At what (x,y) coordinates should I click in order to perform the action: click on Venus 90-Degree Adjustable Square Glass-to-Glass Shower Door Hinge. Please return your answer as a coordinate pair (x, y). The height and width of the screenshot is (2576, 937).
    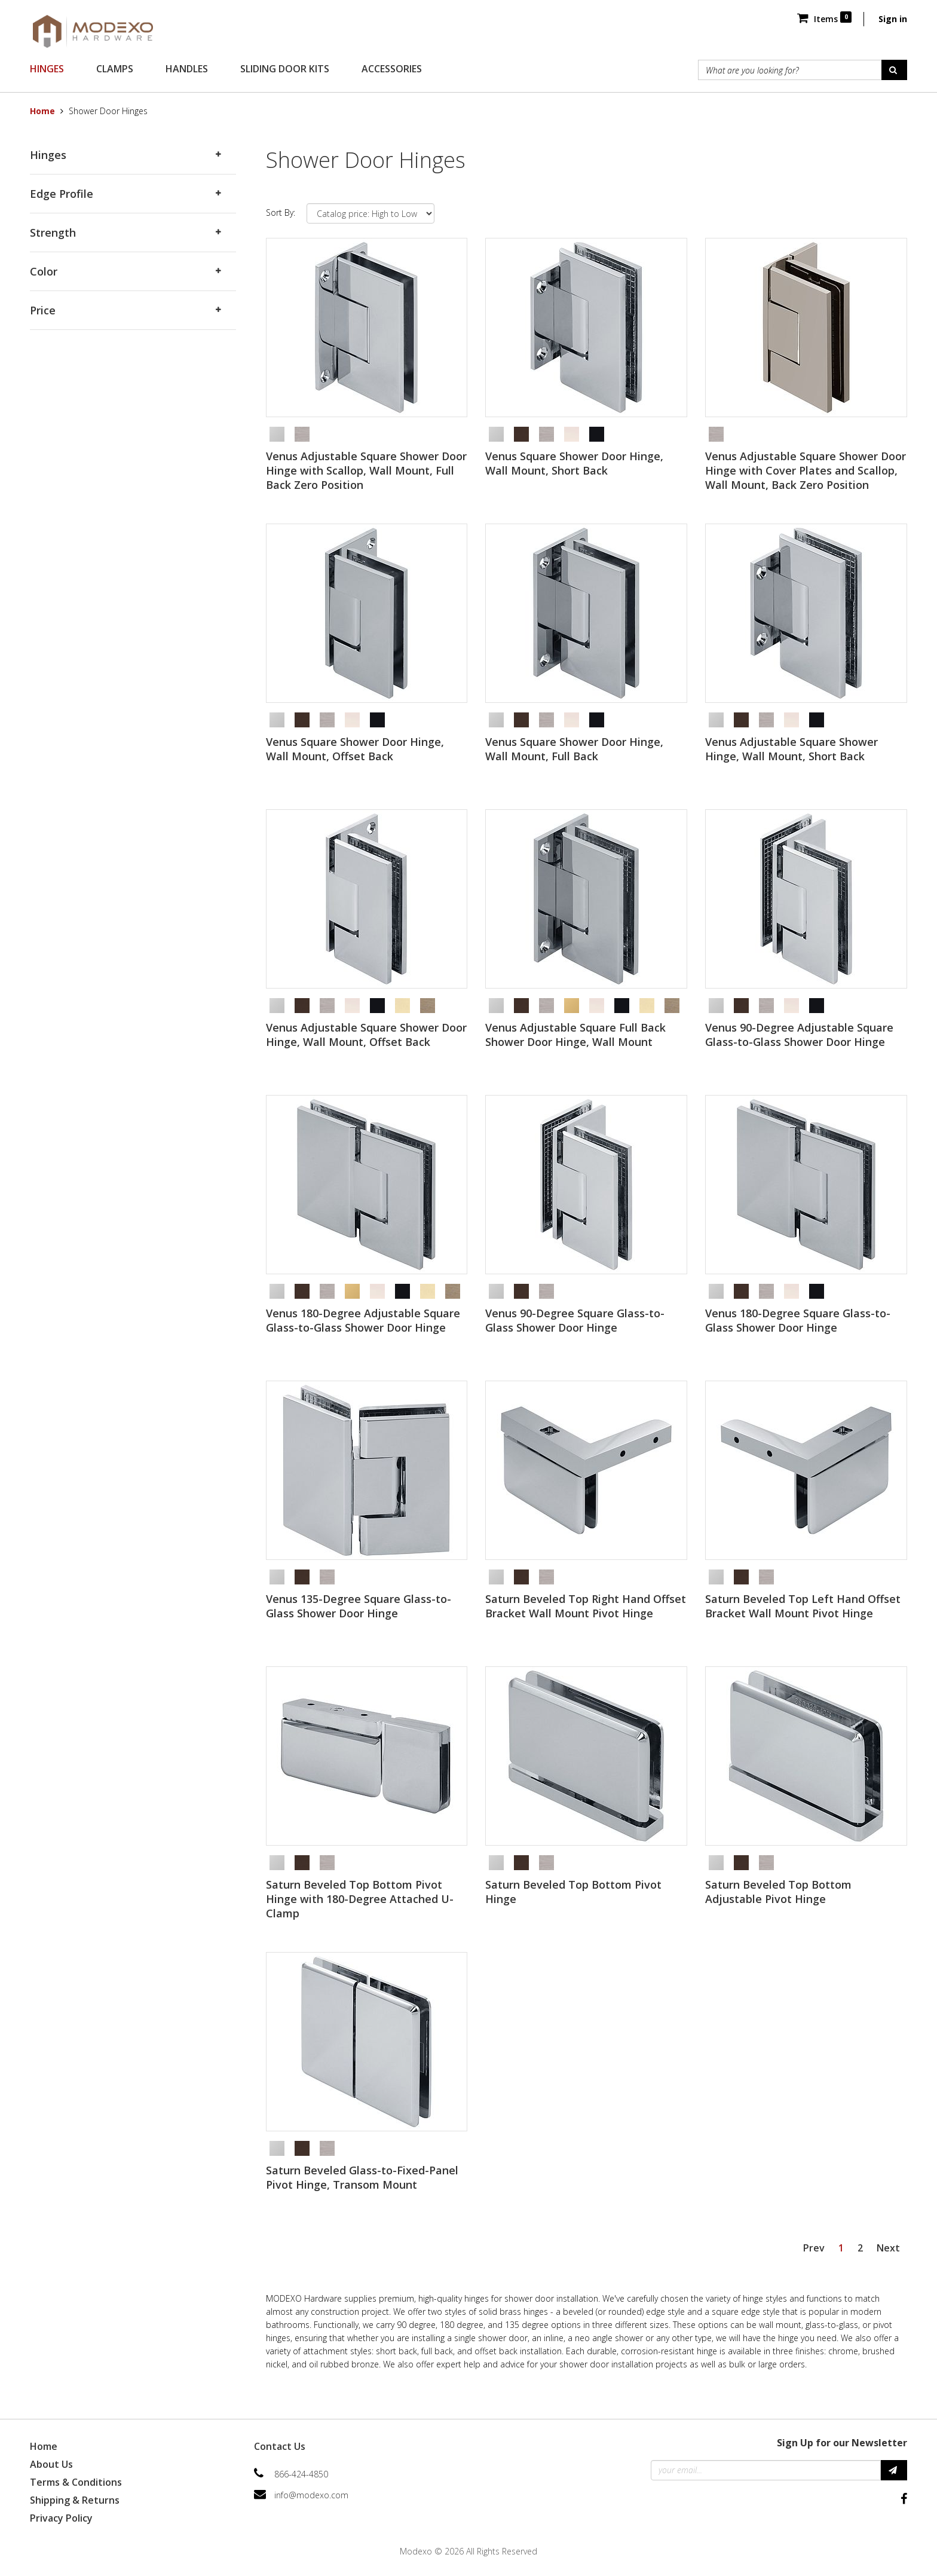
    Looking at the image, I should click on (799, 1034).